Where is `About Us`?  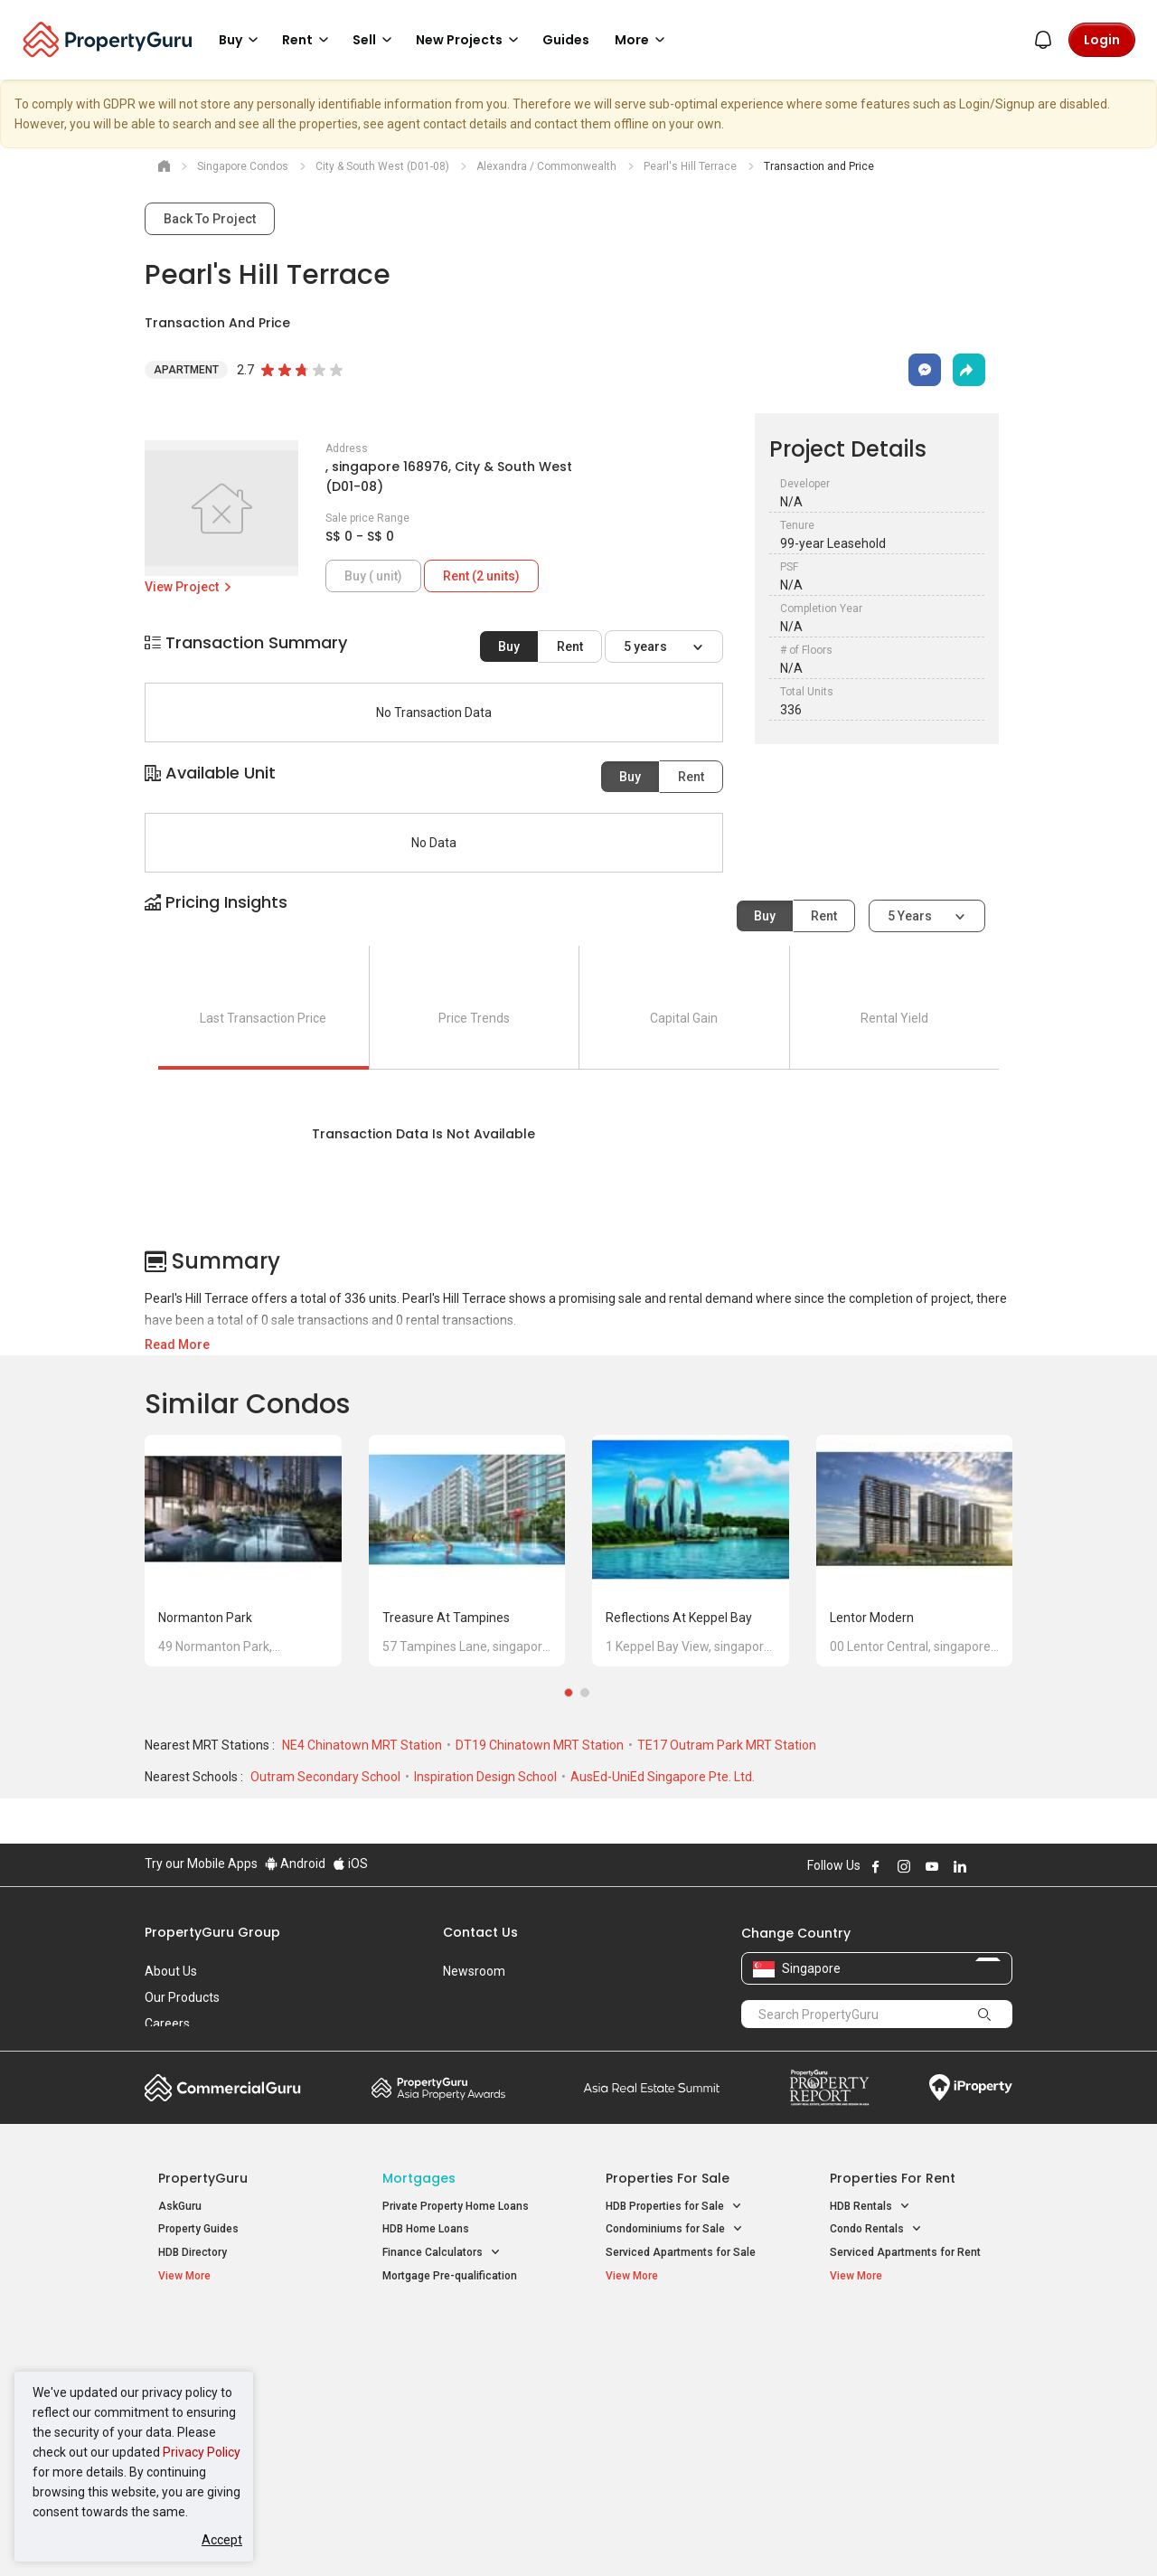
About Us is located at coordinates (171, 1971).